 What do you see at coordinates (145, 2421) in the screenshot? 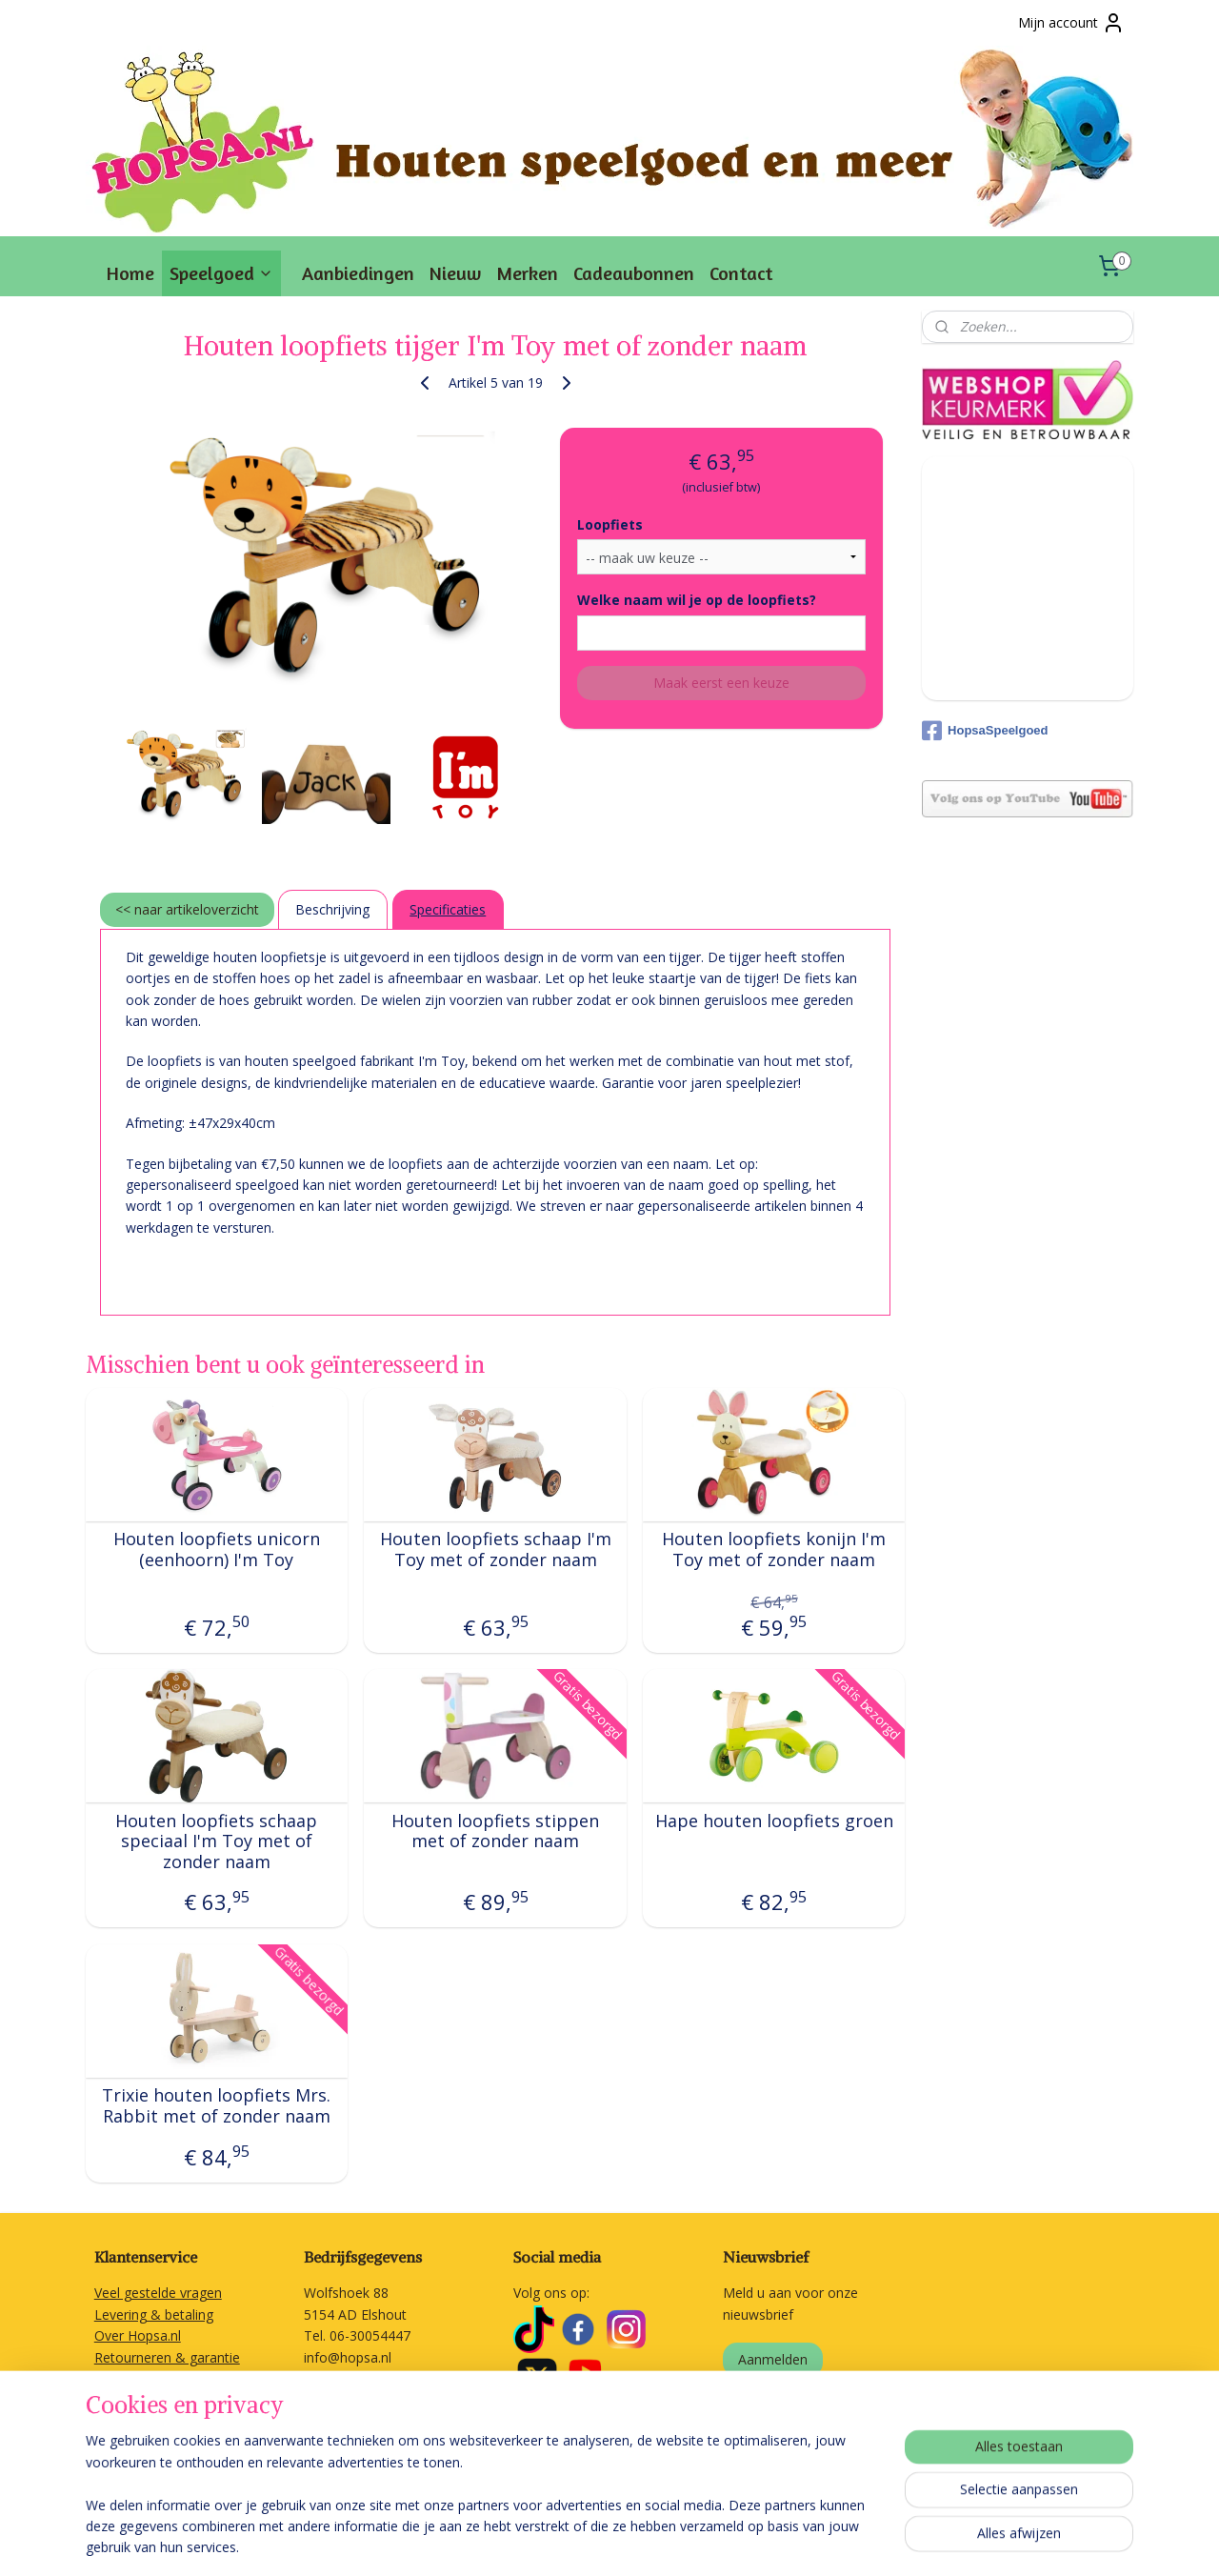
I see `Privacyverklaring` at bounding box center [145, 2421].